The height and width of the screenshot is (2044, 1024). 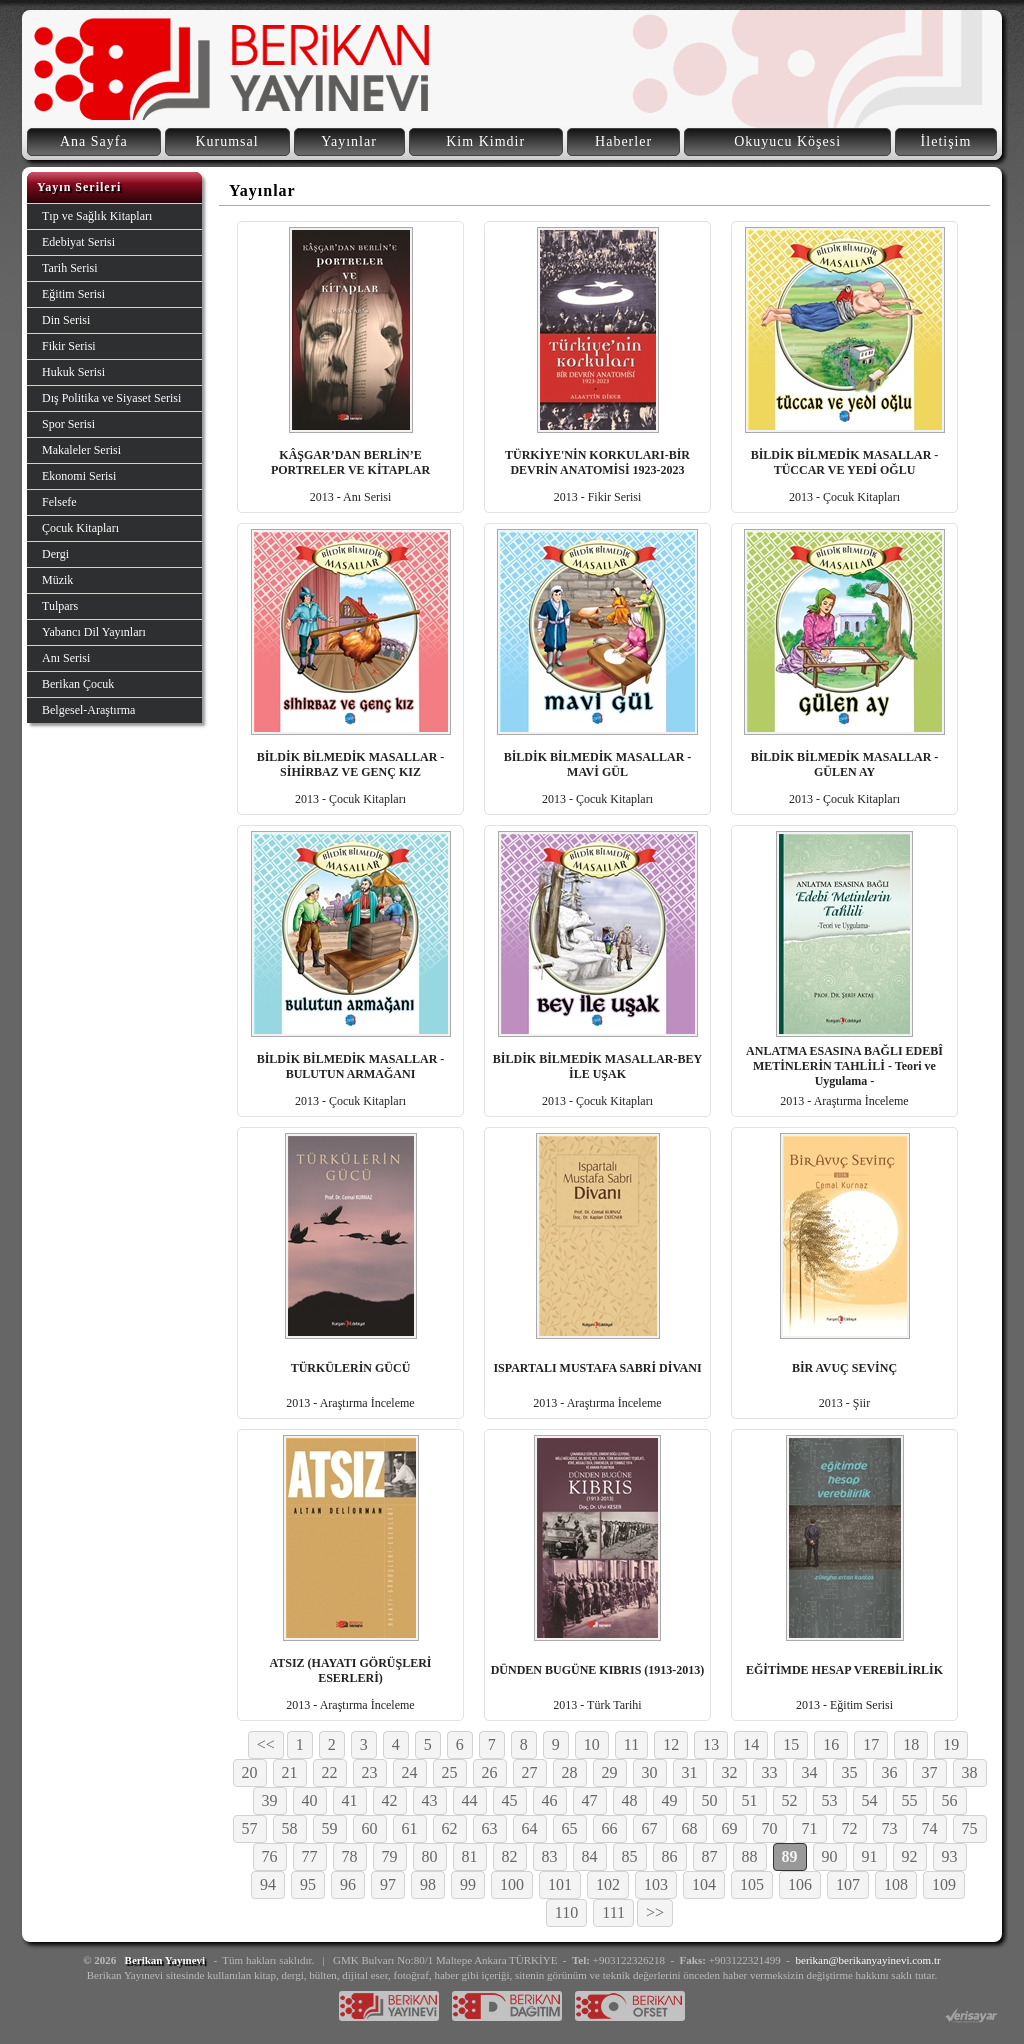 I want to click on Yayınlar, so click(x=349, y=141).